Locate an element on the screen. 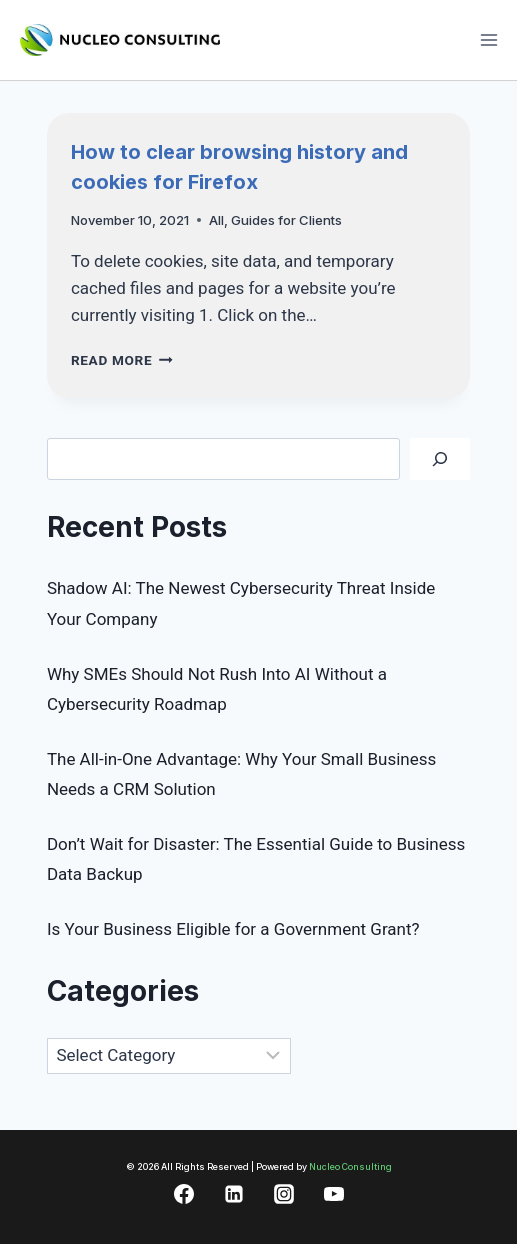  [YouTube] is located at coordinates (334, 1194).